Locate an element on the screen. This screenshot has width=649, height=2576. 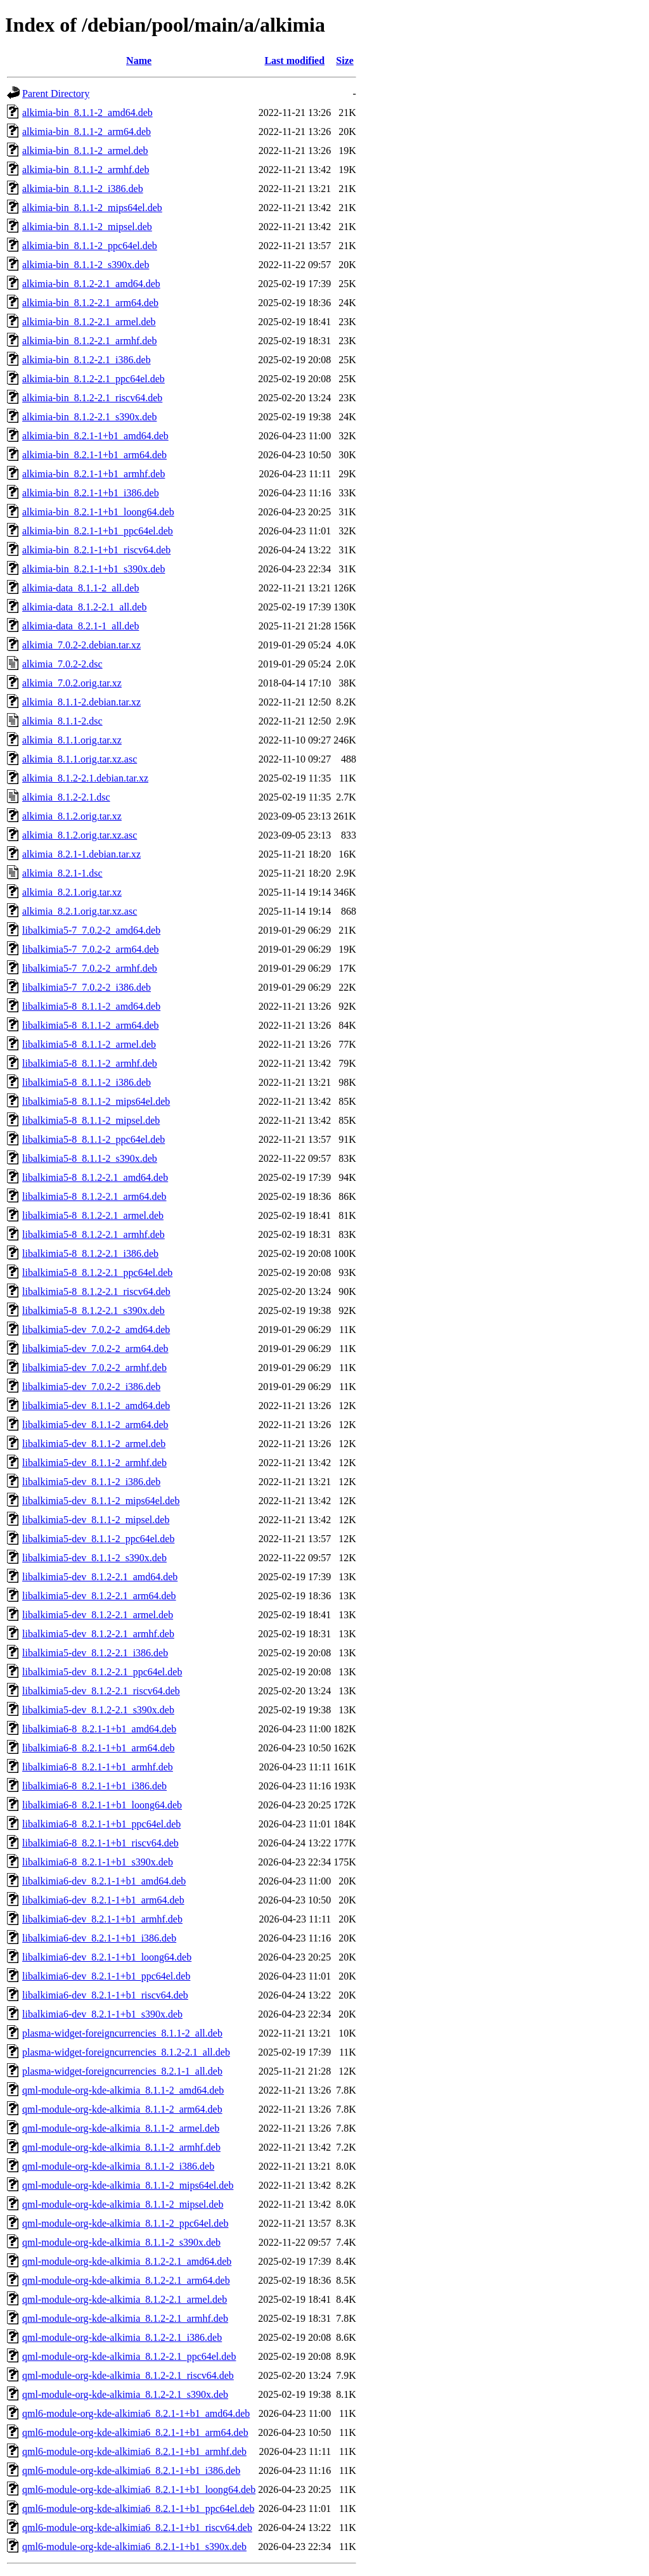
alkimia-bin_8.2.1-1+b1_s390x.deb is located at coordinates (93, 569).